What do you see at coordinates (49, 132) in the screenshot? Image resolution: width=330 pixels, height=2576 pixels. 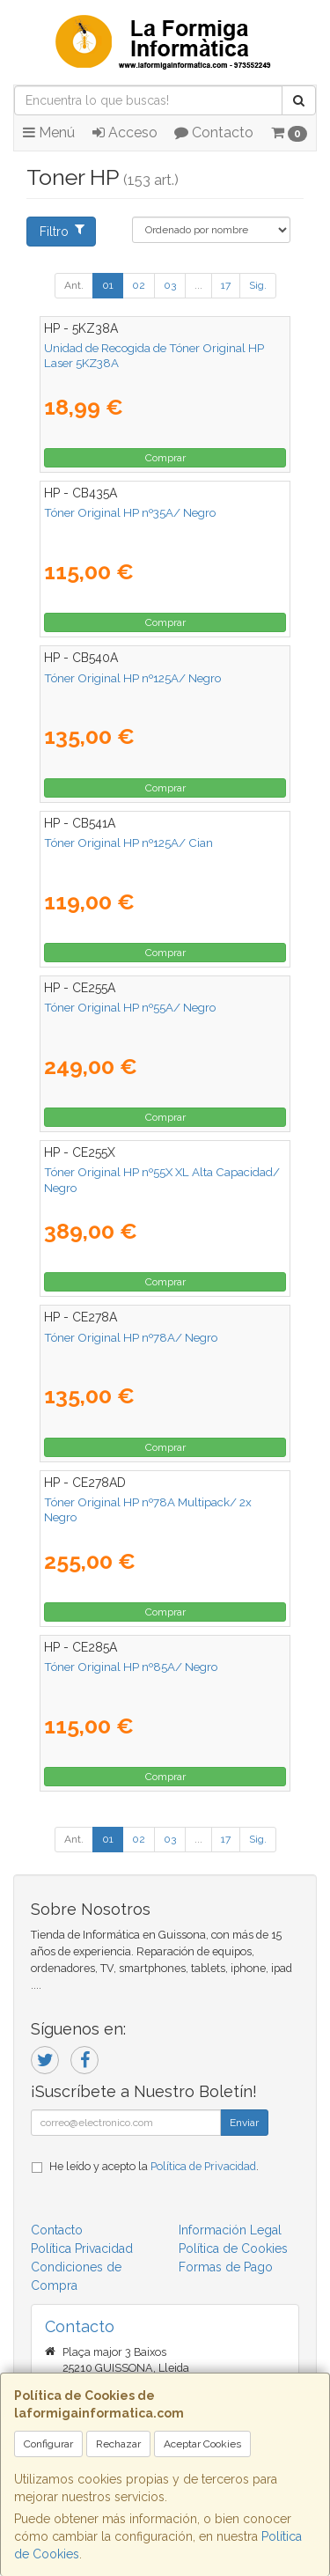 I see `Menú` at bounding box center [49, 132].